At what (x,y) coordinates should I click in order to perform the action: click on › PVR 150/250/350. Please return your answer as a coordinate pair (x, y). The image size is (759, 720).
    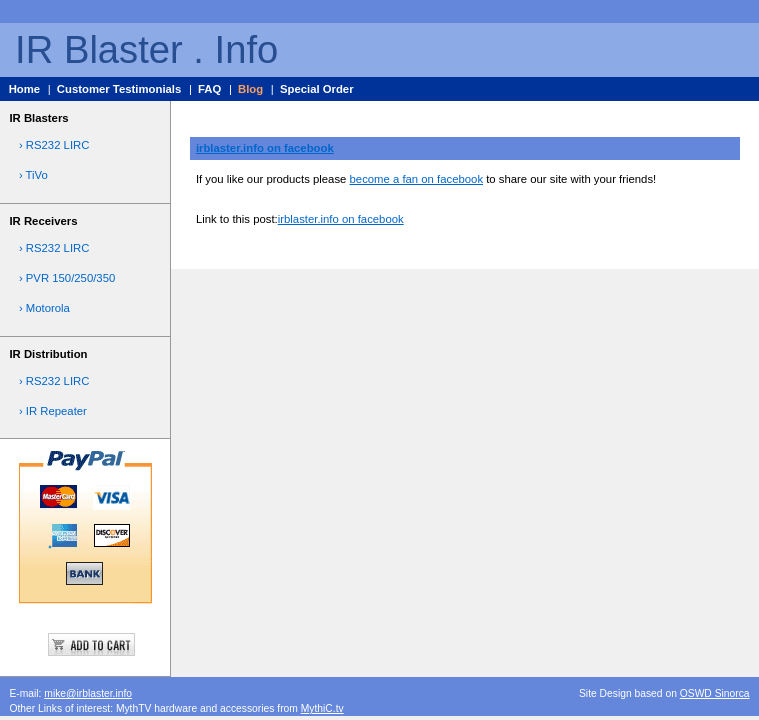
    Looking at the image, I should click on (67, 278).